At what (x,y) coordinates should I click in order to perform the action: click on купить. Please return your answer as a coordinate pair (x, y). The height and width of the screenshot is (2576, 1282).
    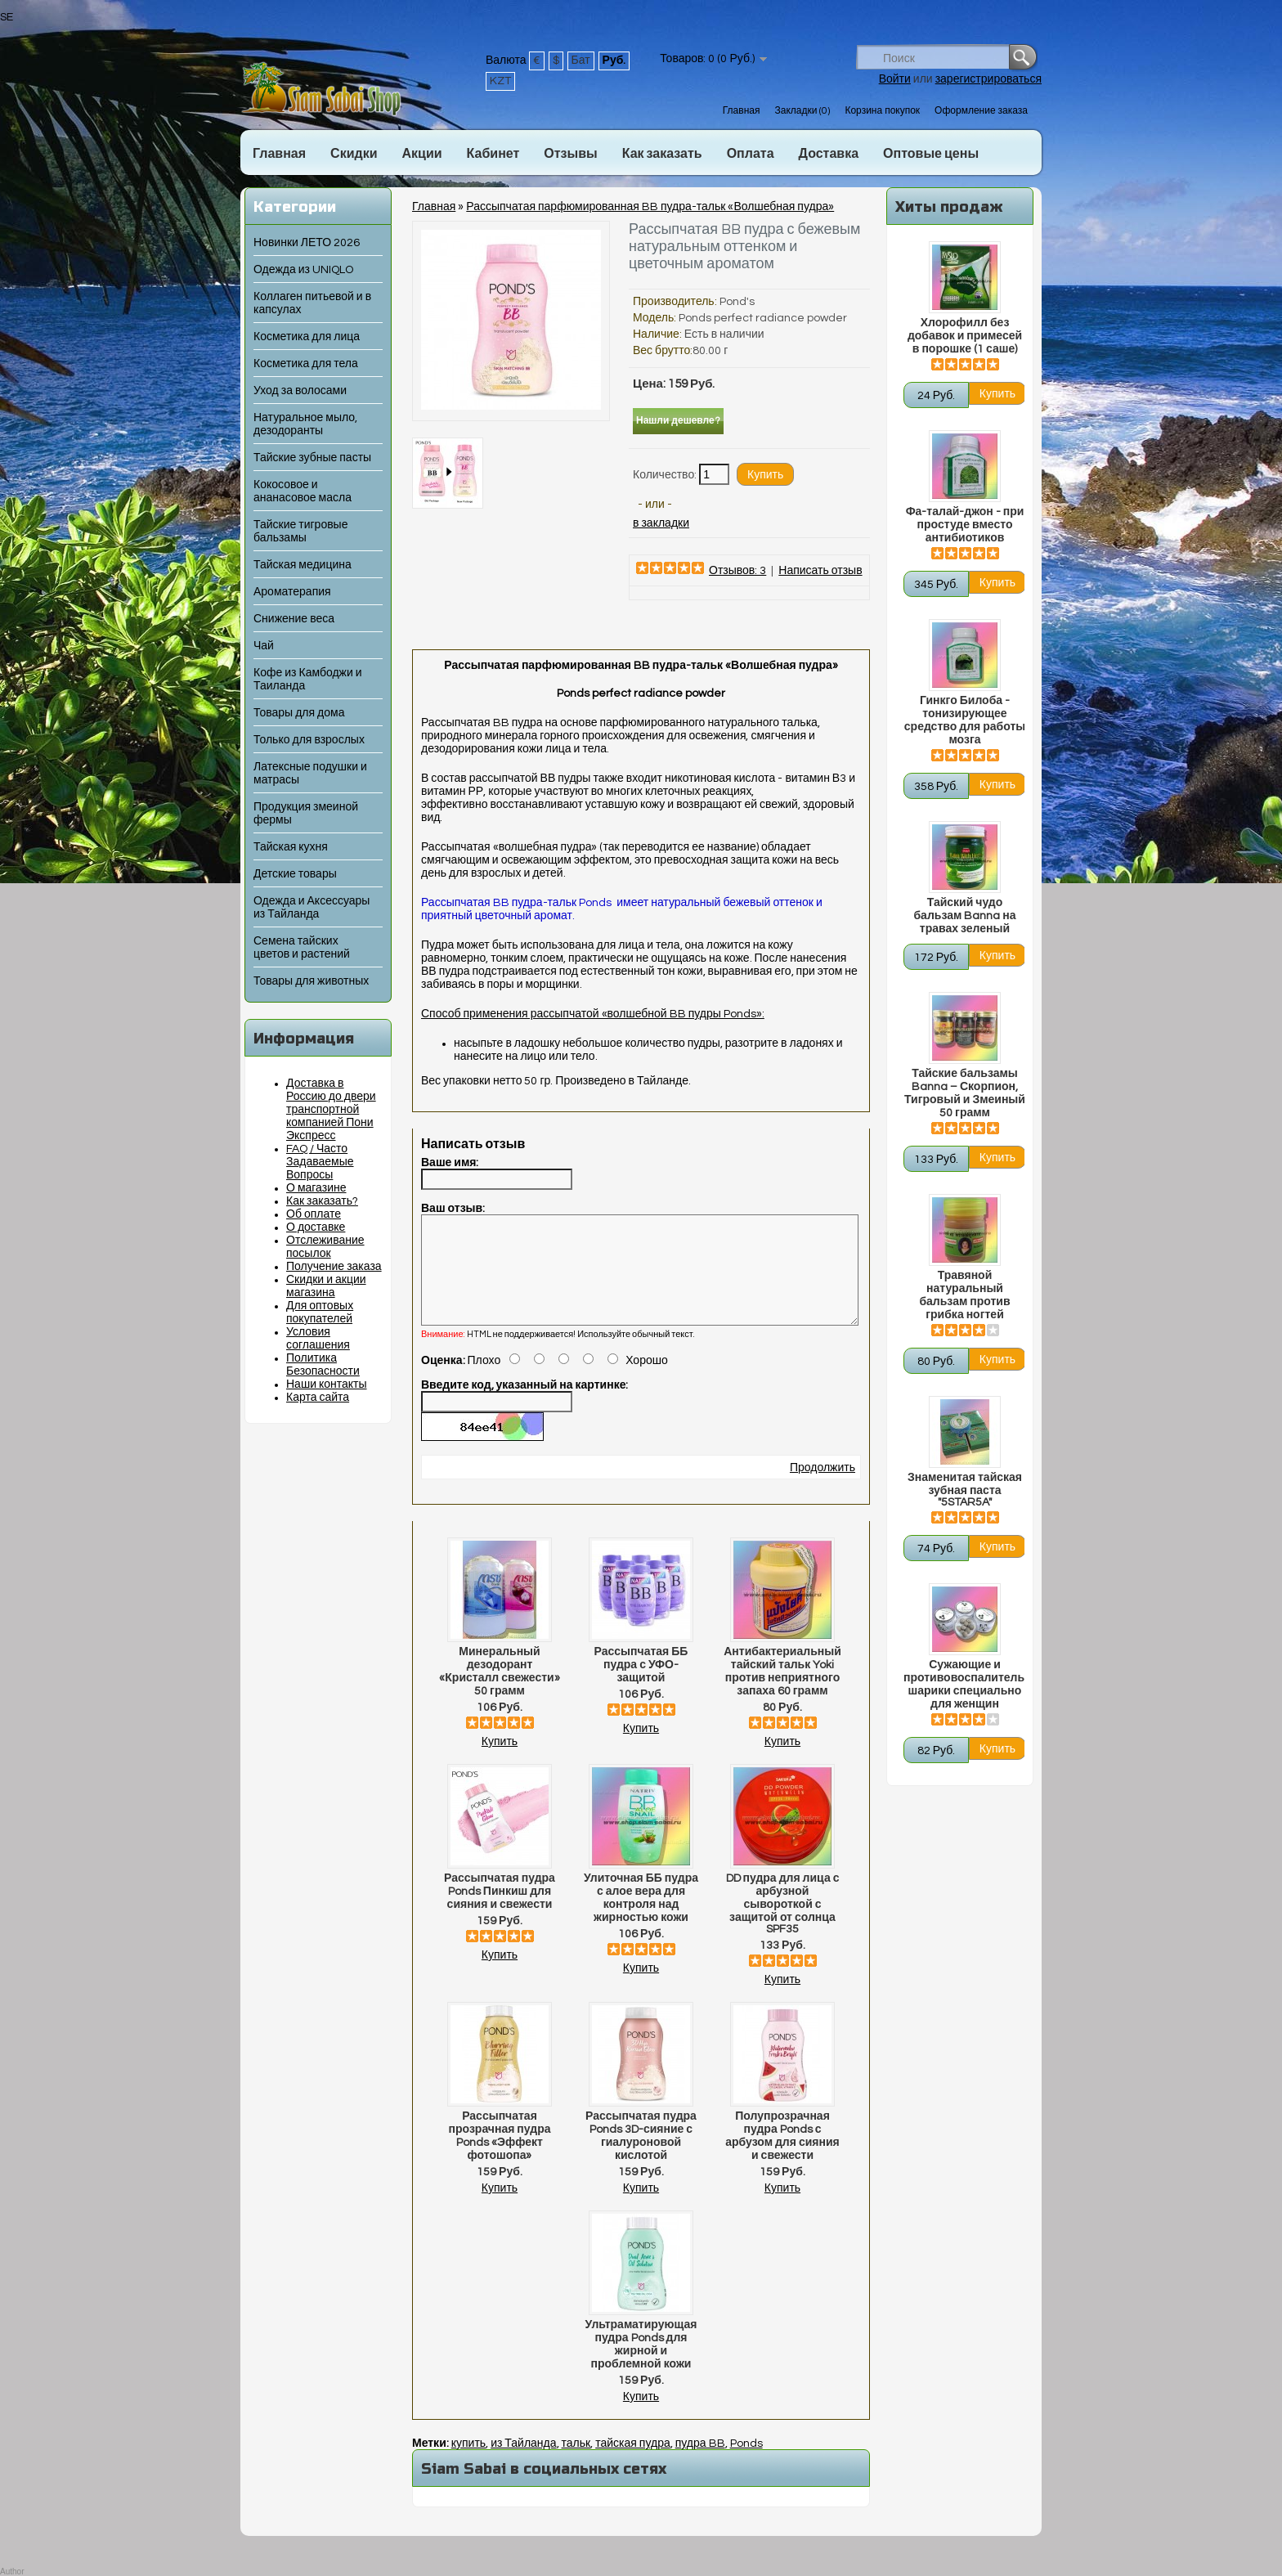
    Looking at the image, I should click on (468, 2463).